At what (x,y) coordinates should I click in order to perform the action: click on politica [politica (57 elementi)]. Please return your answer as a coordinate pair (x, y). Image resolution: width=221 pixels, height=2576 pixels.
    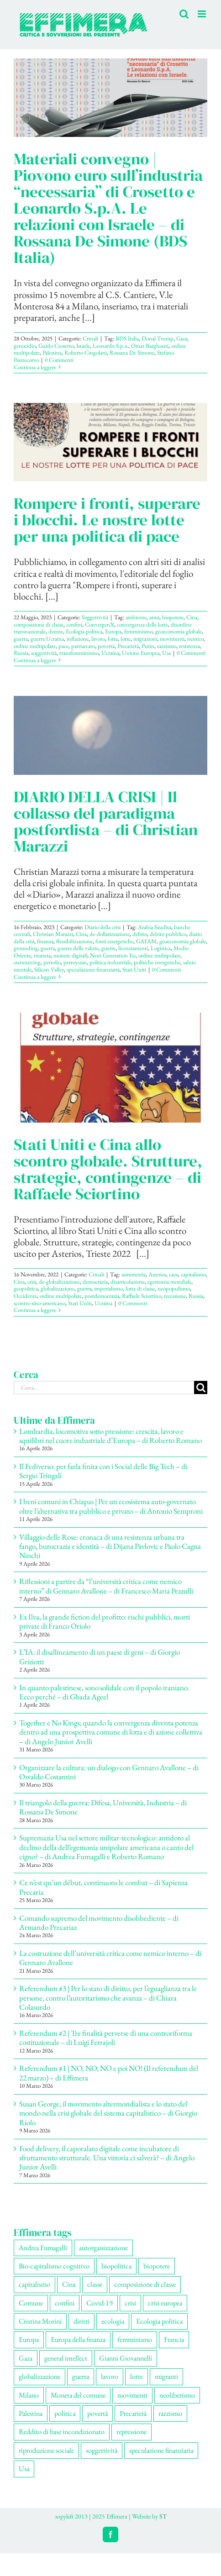
    Looking at the image, I should click on (64, 2413).